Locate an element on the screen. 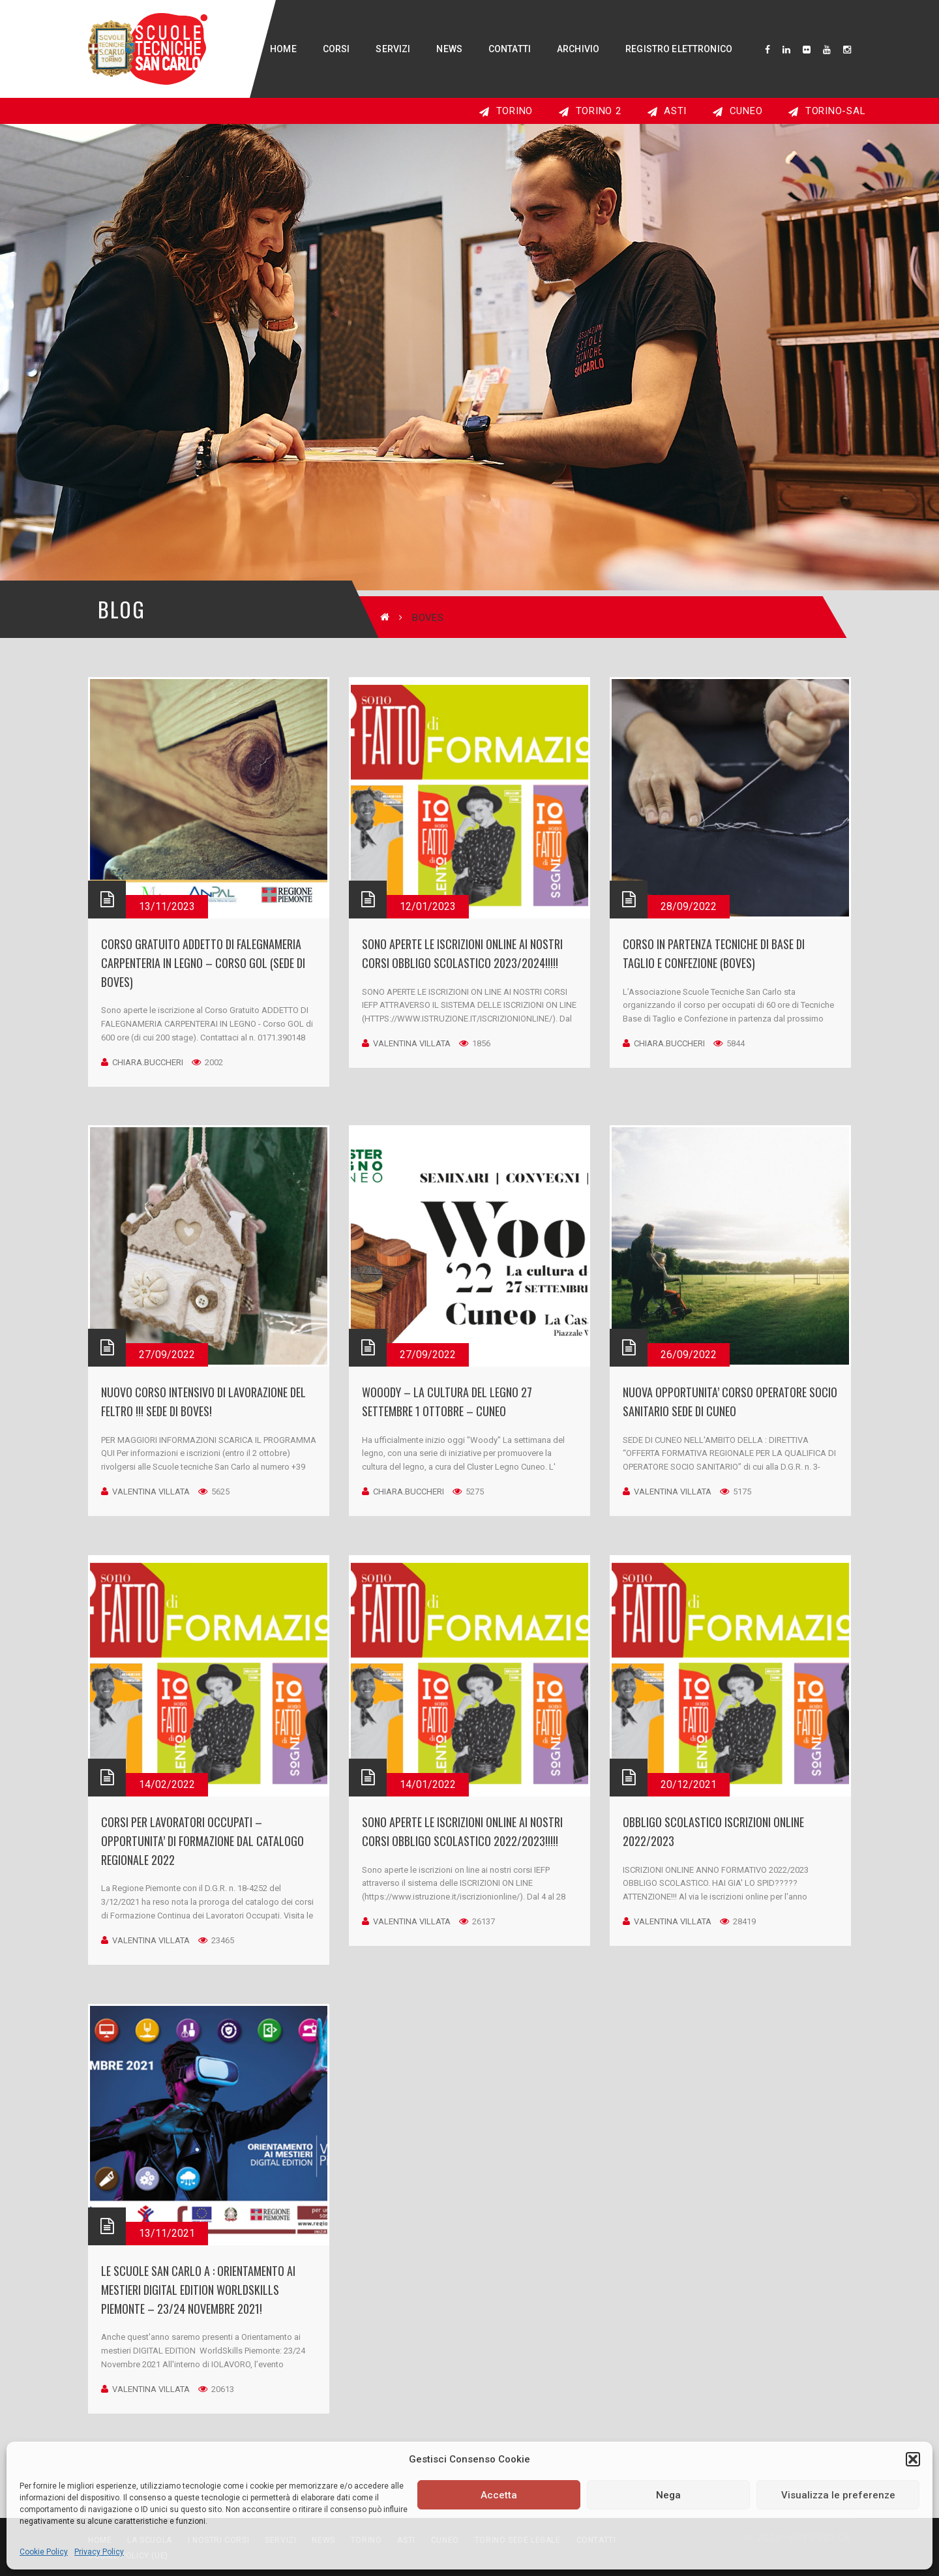  Cookie Policy is located at coordinates (44, 2551).